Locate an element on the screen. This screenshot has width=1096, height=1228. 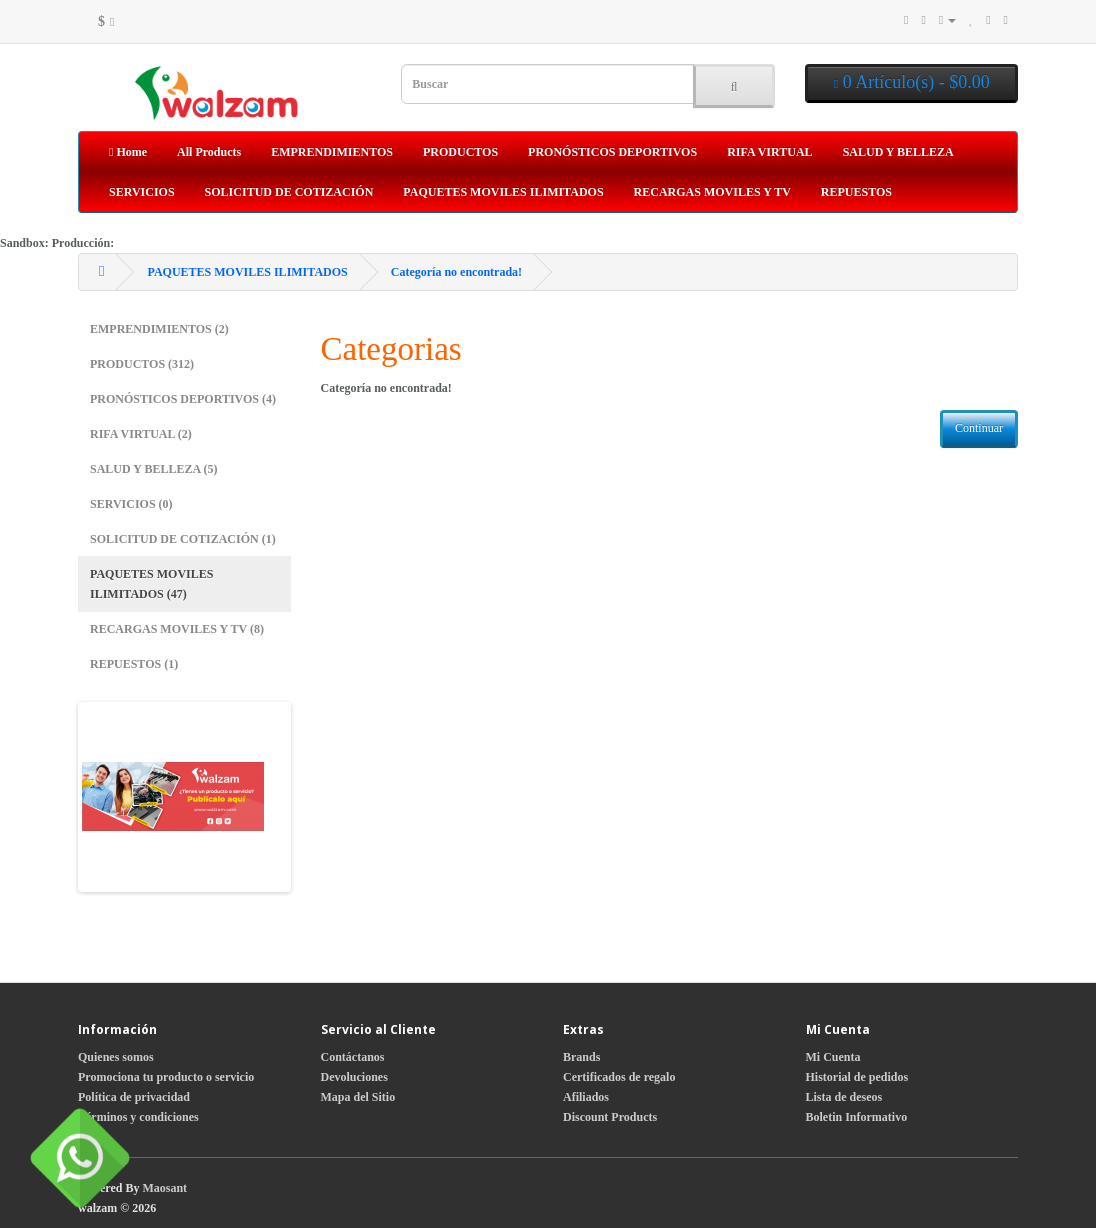
PRONÓSTICOS DEPORTIVOS is located at coordinates (612, 152).